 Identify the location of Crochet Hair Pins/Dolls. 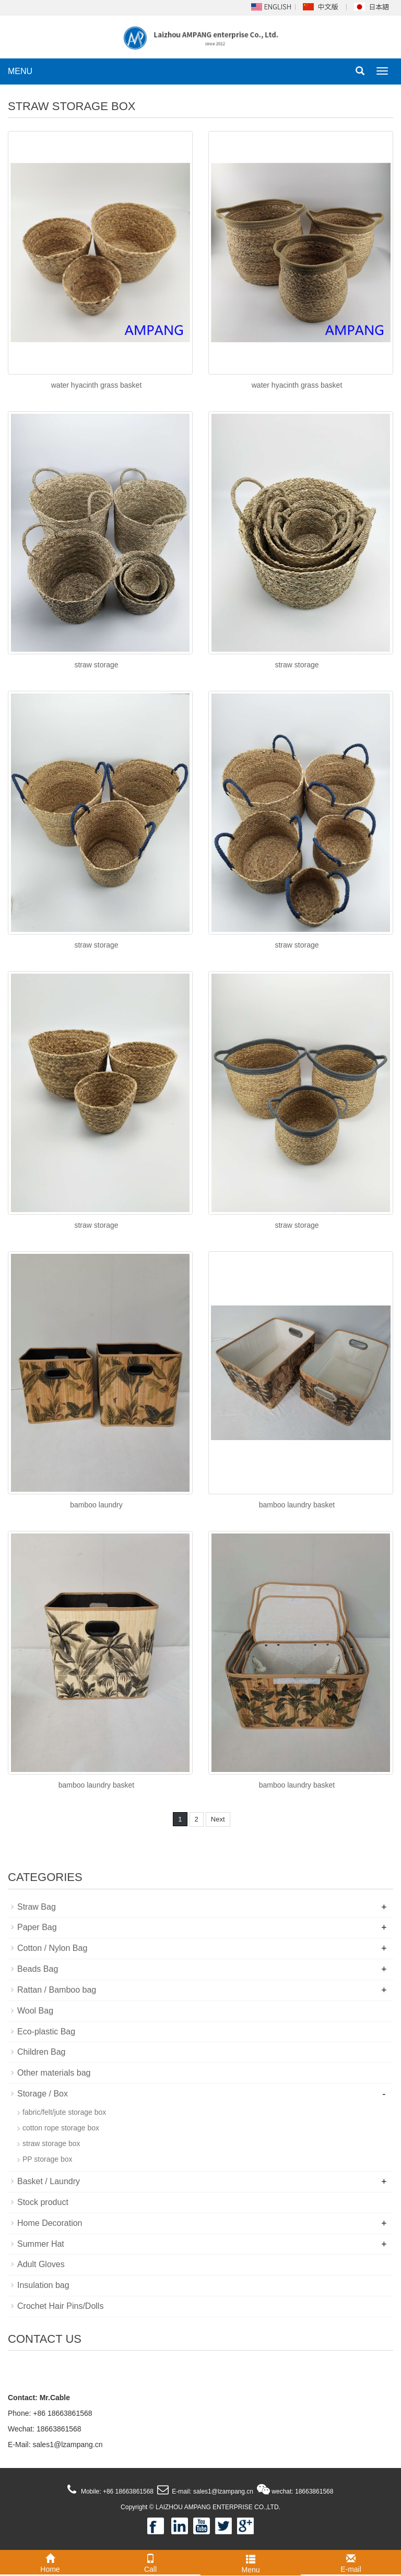
(60, 2306).